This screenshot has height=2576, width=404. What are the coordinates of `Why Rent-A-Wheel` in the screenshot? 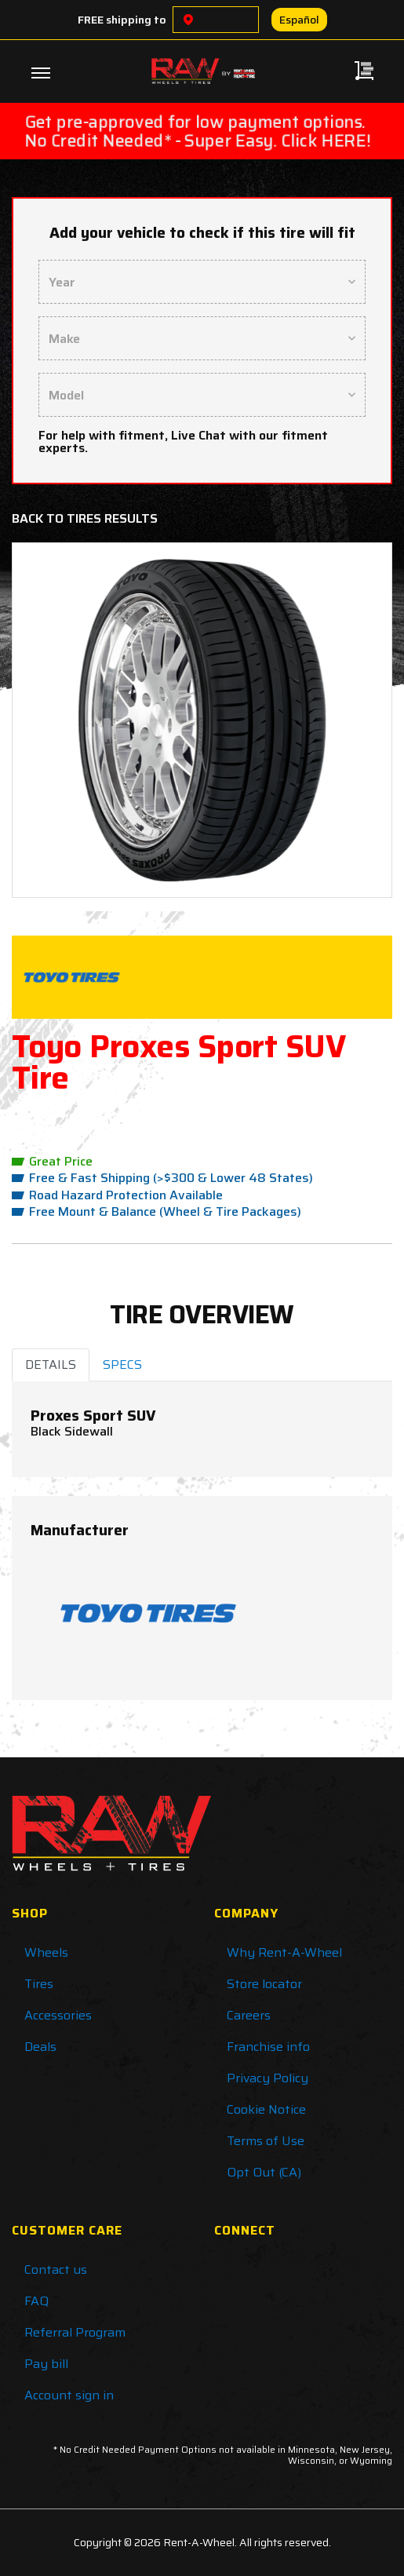 It's located at (284, 1952).